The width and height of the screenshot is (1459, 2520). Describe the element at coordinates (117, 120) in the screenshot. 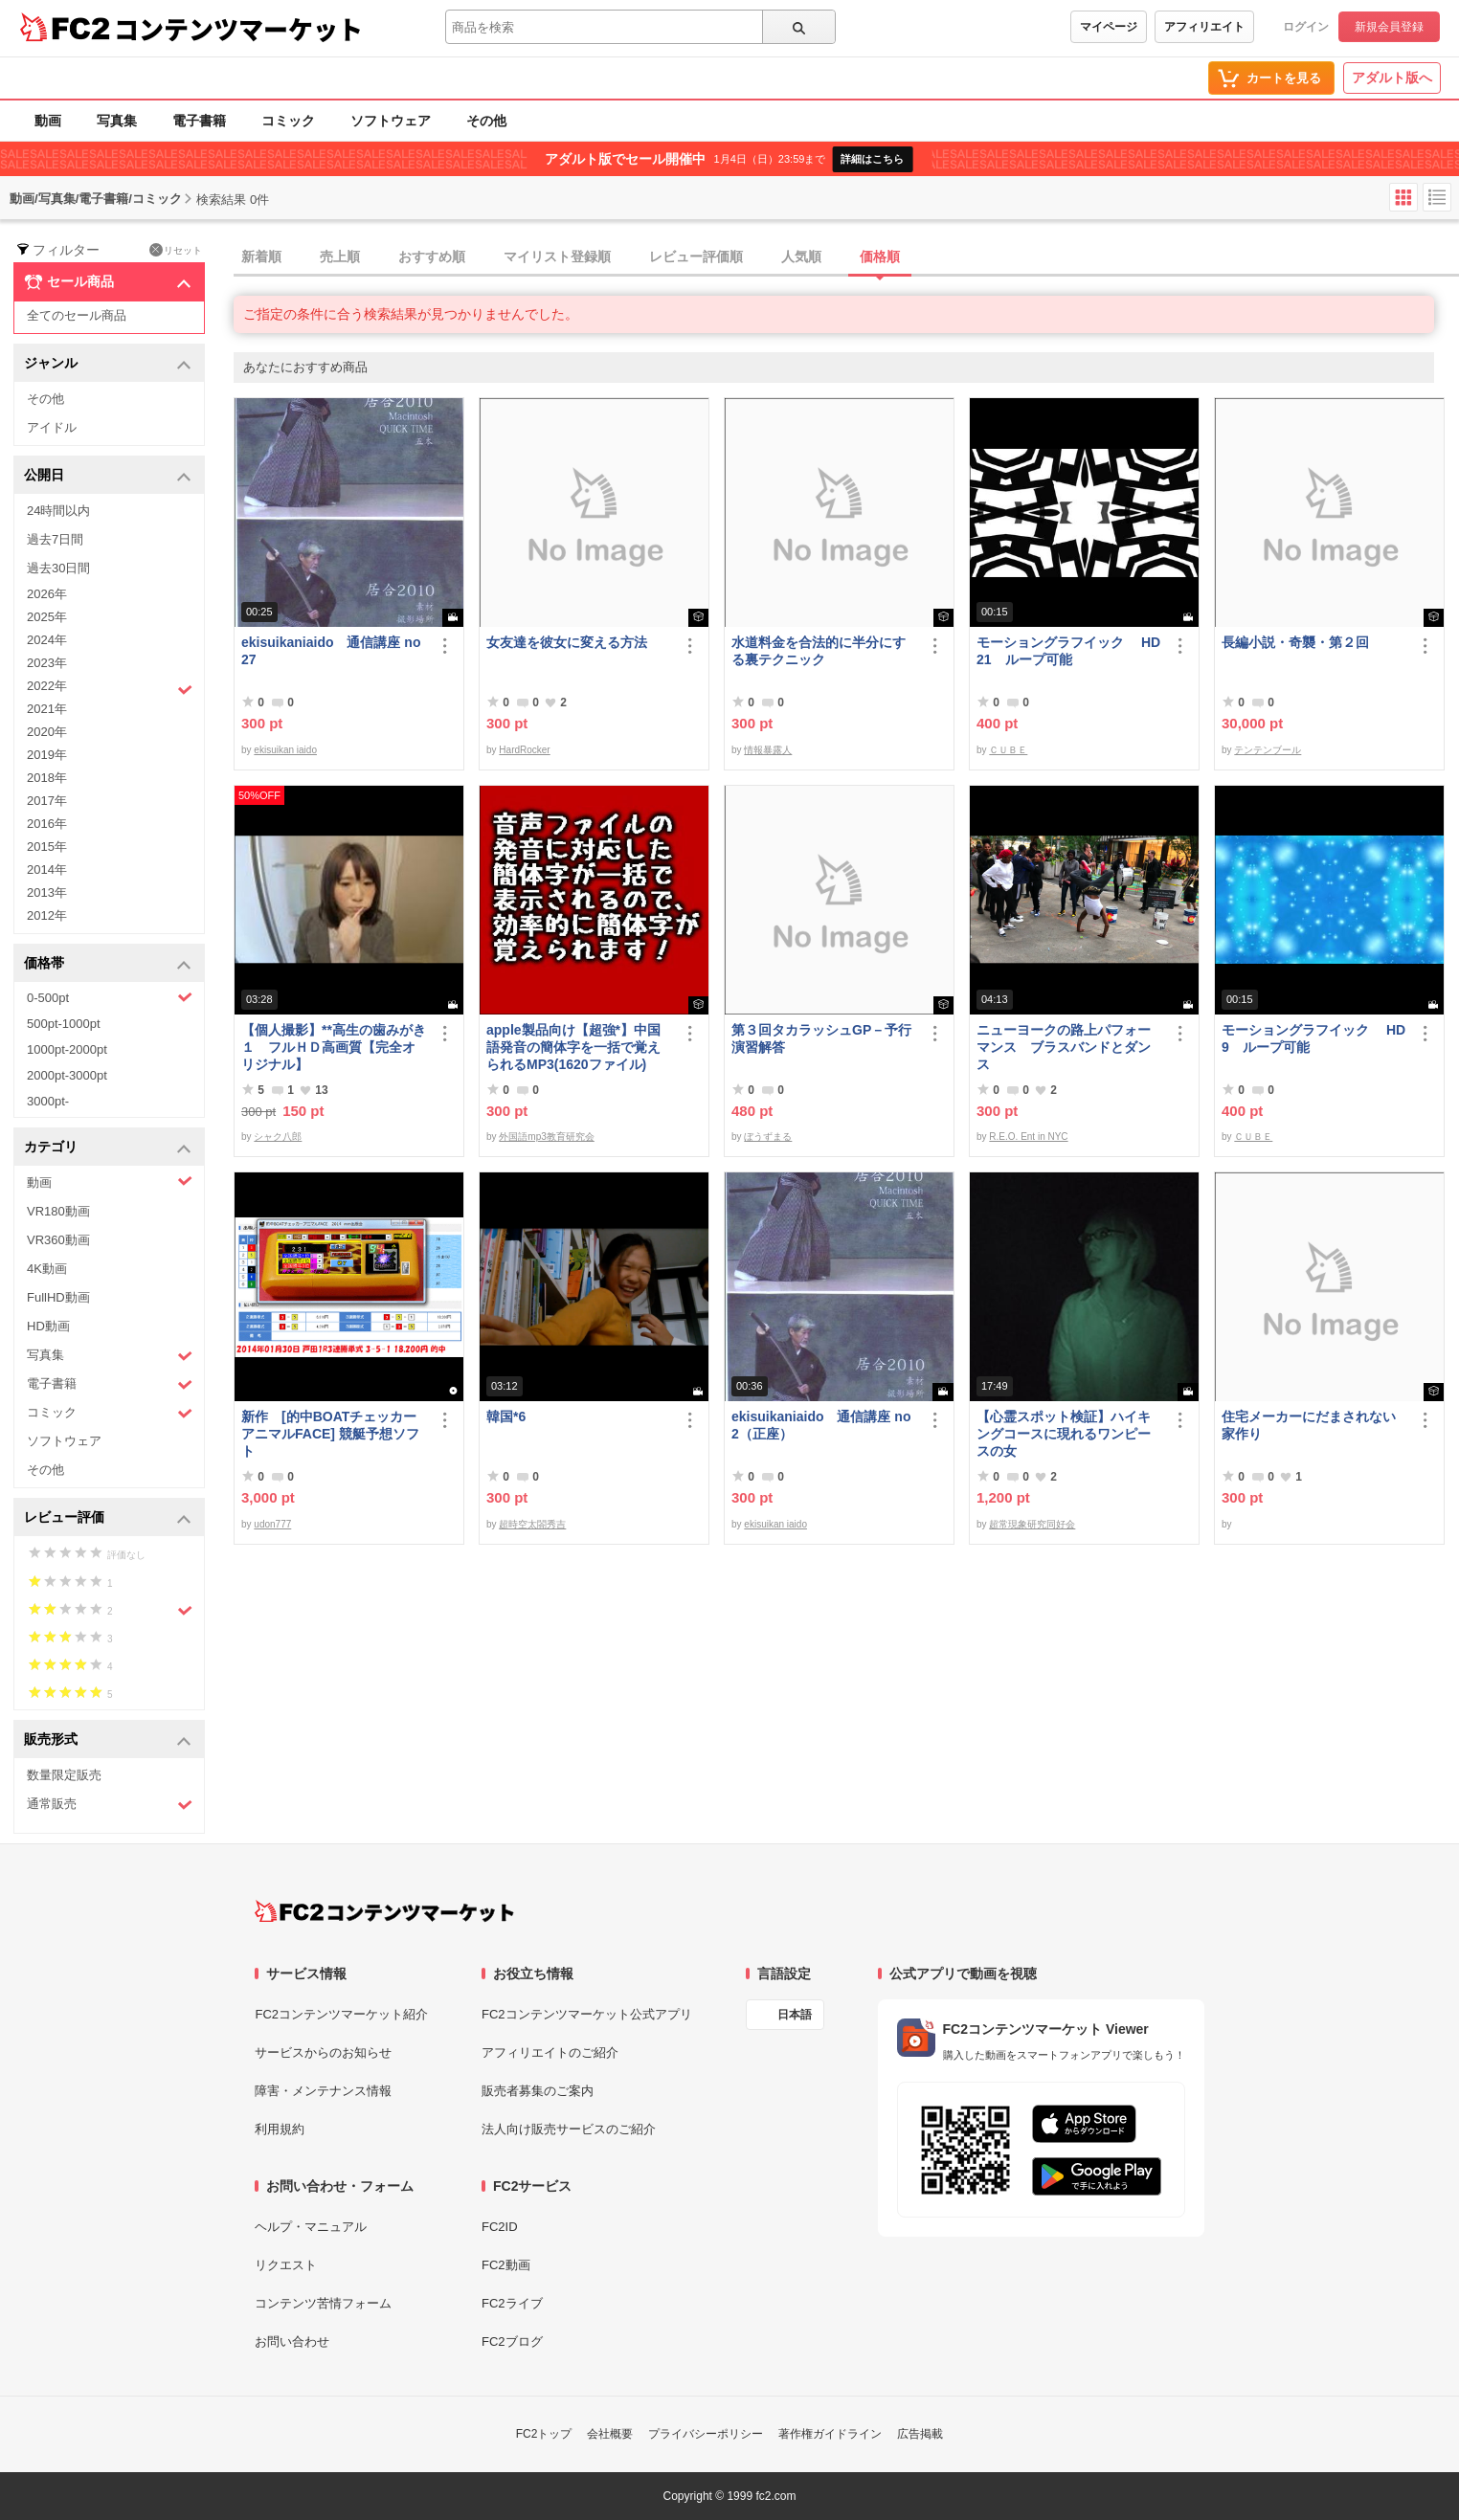

I see `写真集` at that location.